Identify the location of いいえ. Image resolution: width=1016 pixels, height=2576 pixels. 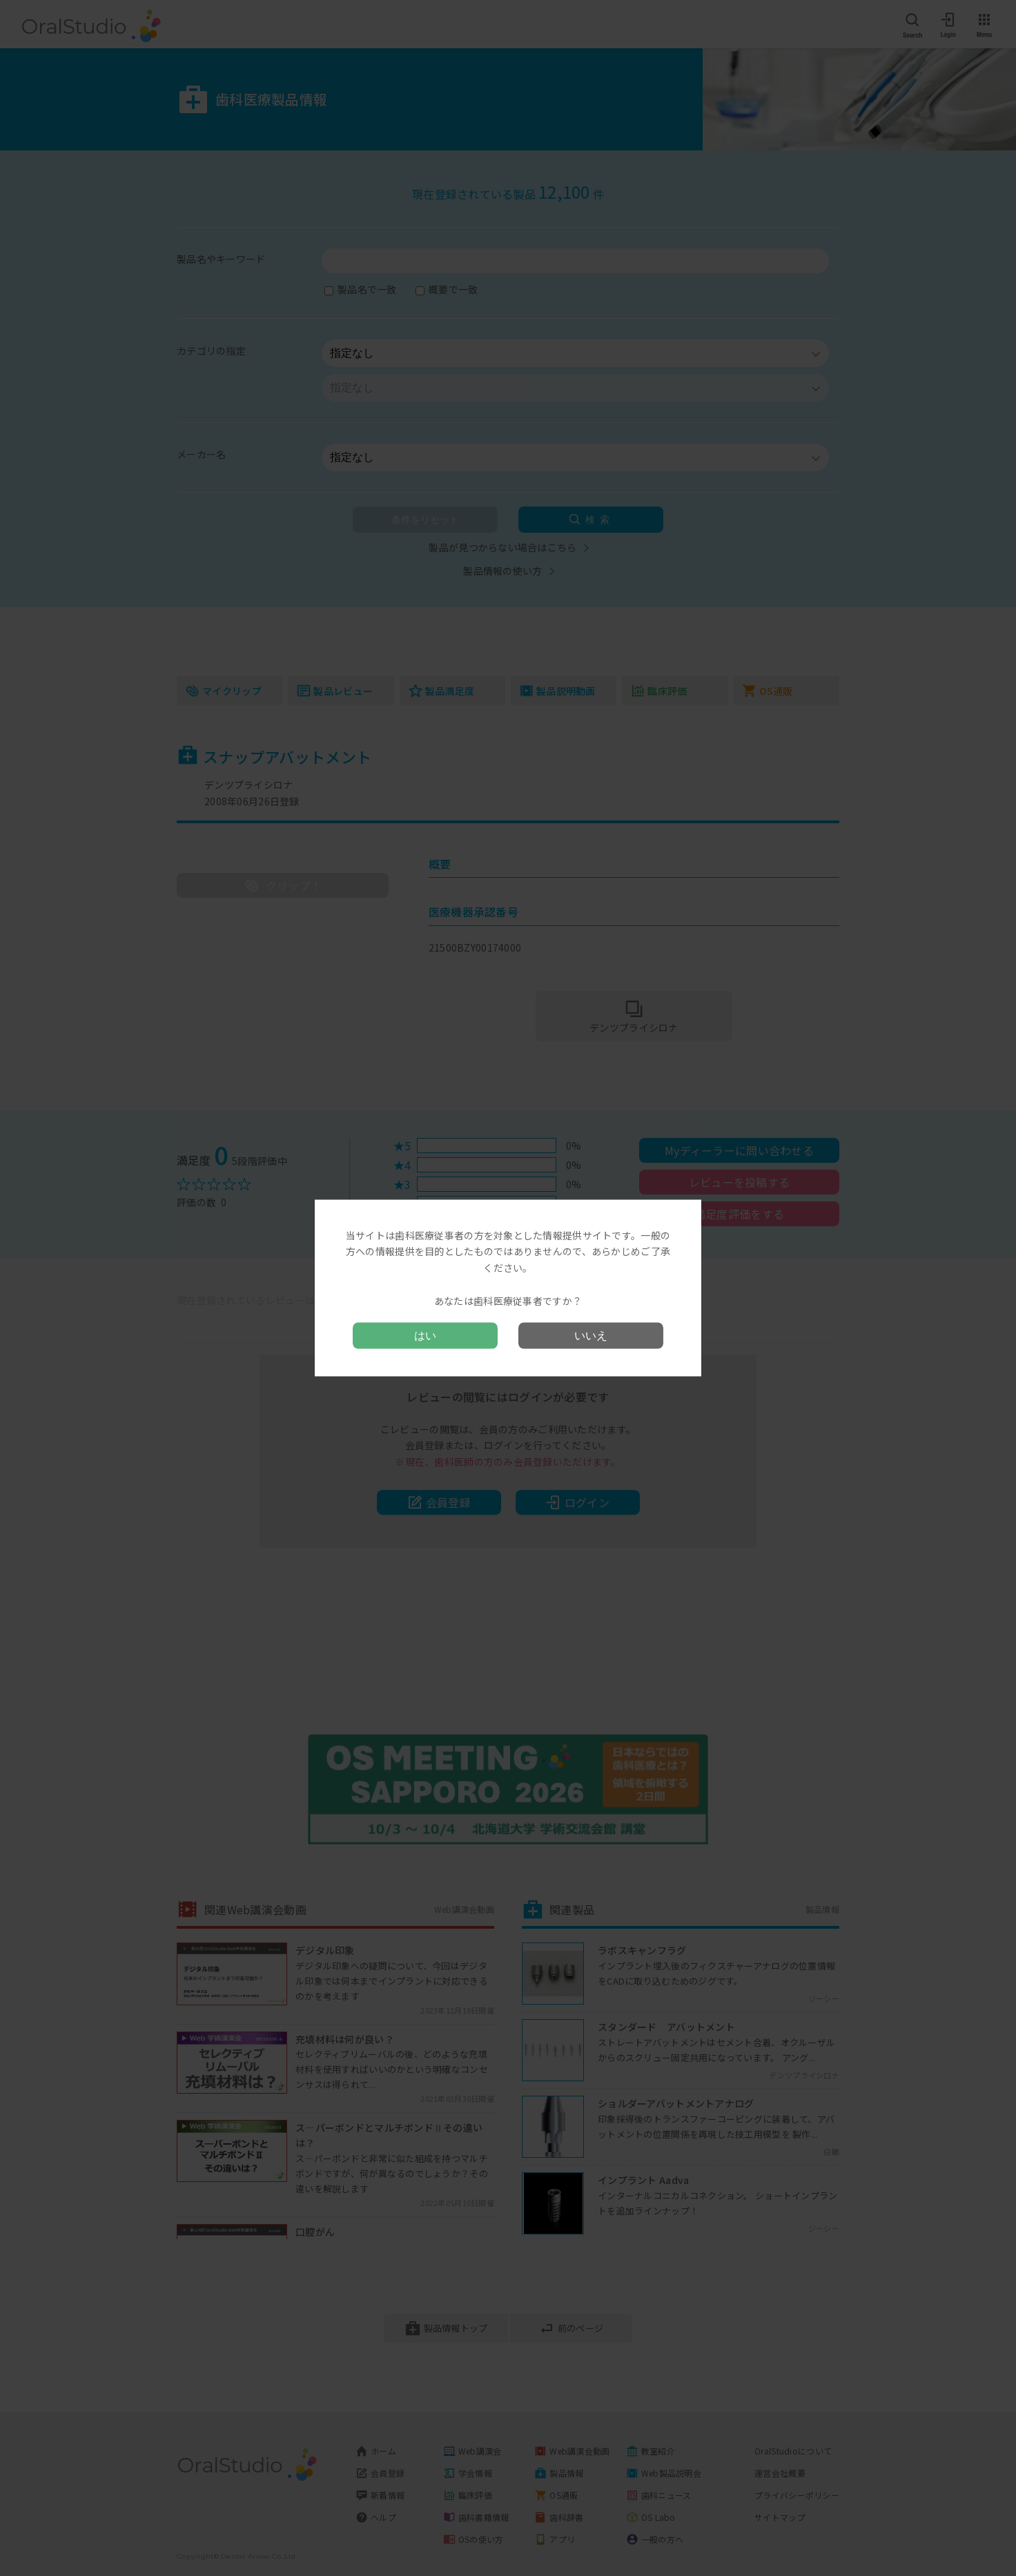
(590, 1335).